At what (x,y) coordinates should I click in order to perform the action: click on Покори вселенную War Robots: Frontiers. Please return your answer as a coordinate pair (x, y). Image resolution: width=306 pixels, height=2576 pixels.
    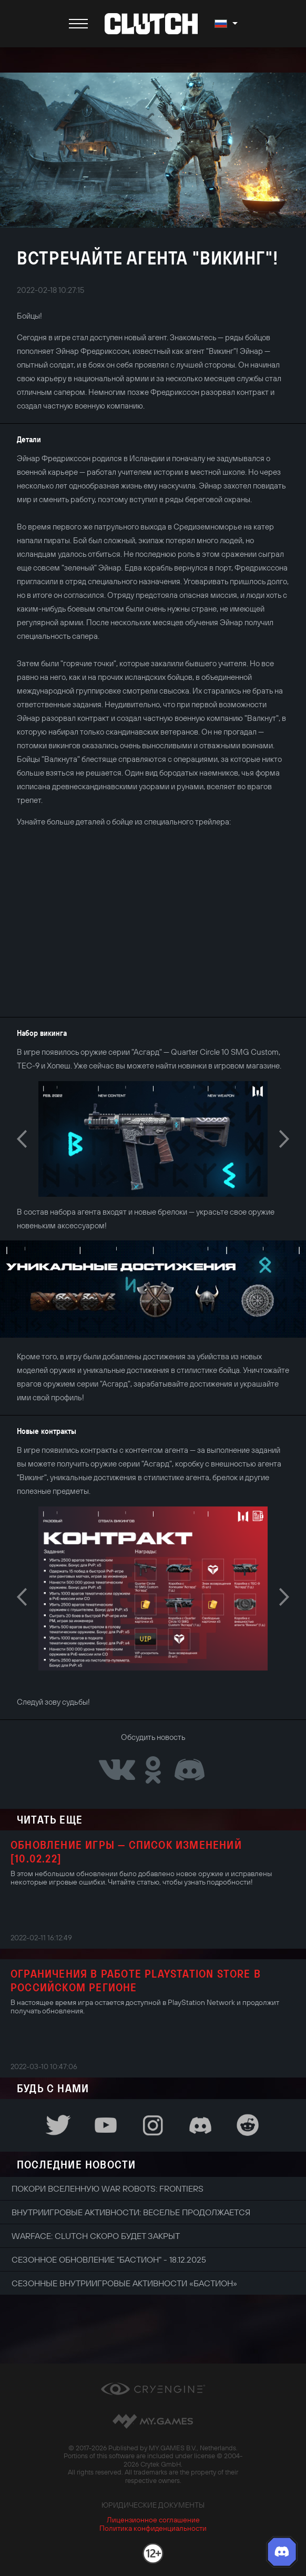
    Looking at the image, I should click on (107, 2188).